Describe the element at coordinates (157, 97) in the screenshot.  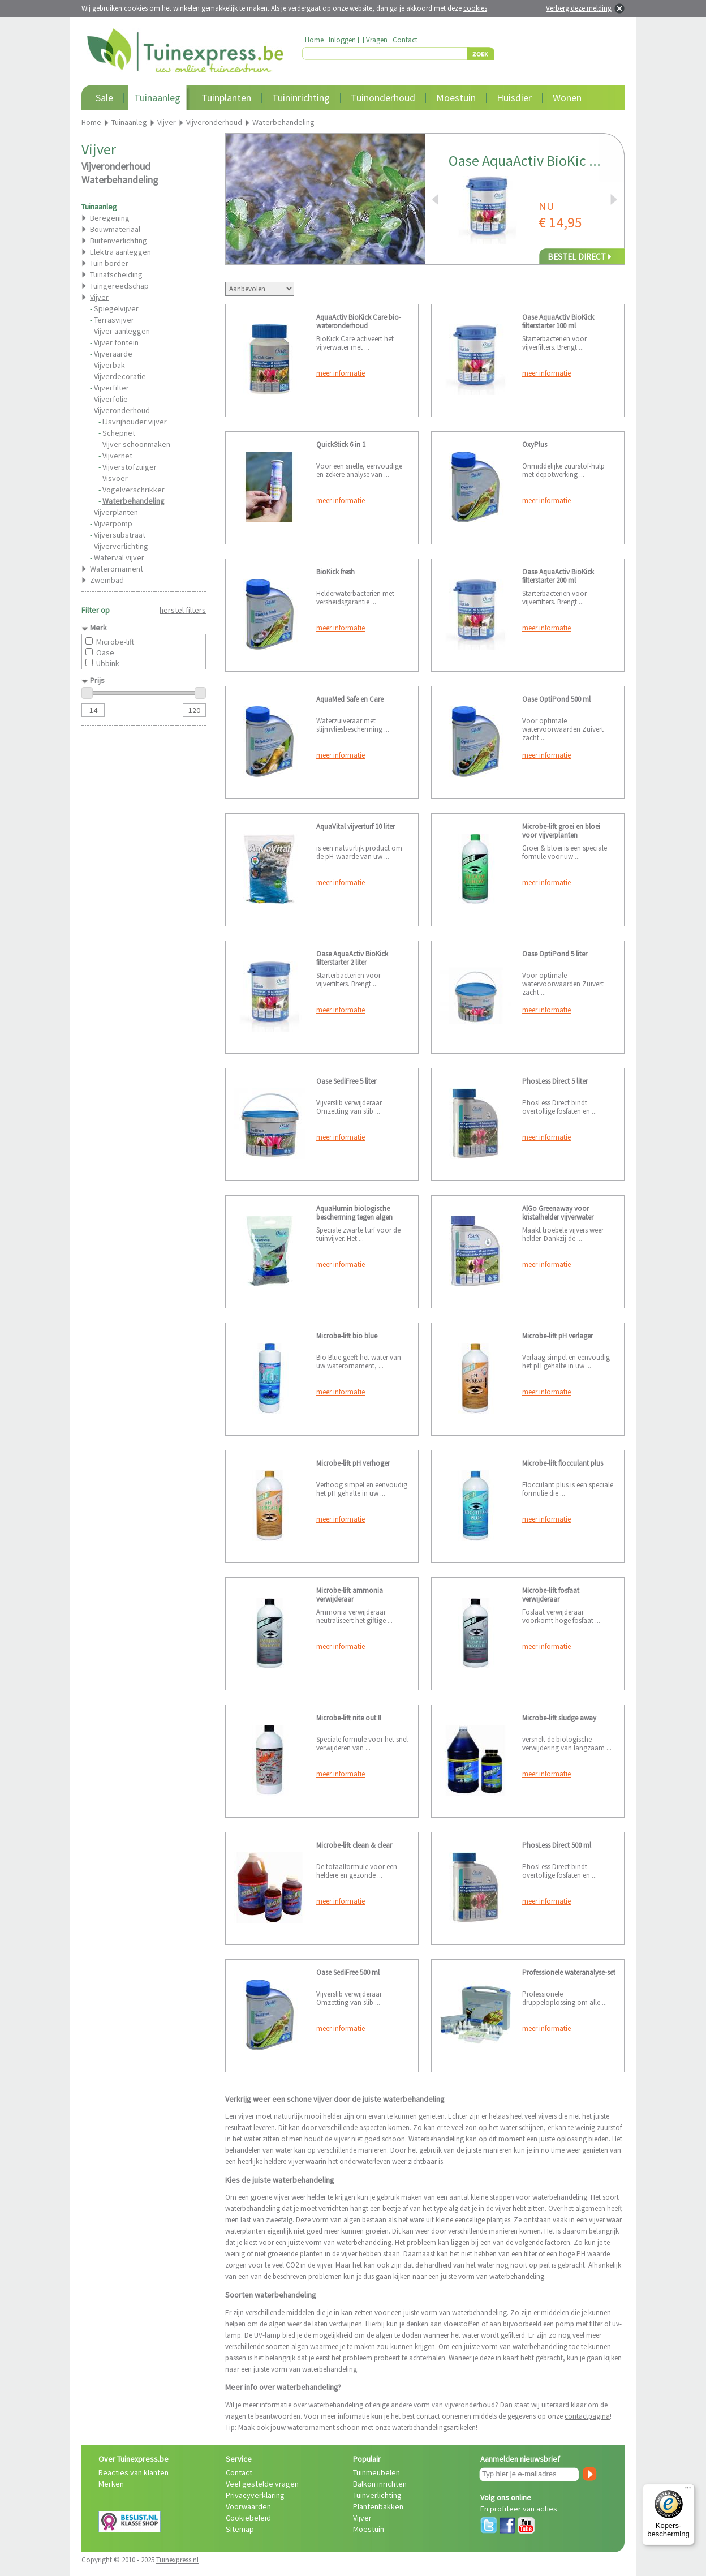
I see `Tuinaanleg` at that location.